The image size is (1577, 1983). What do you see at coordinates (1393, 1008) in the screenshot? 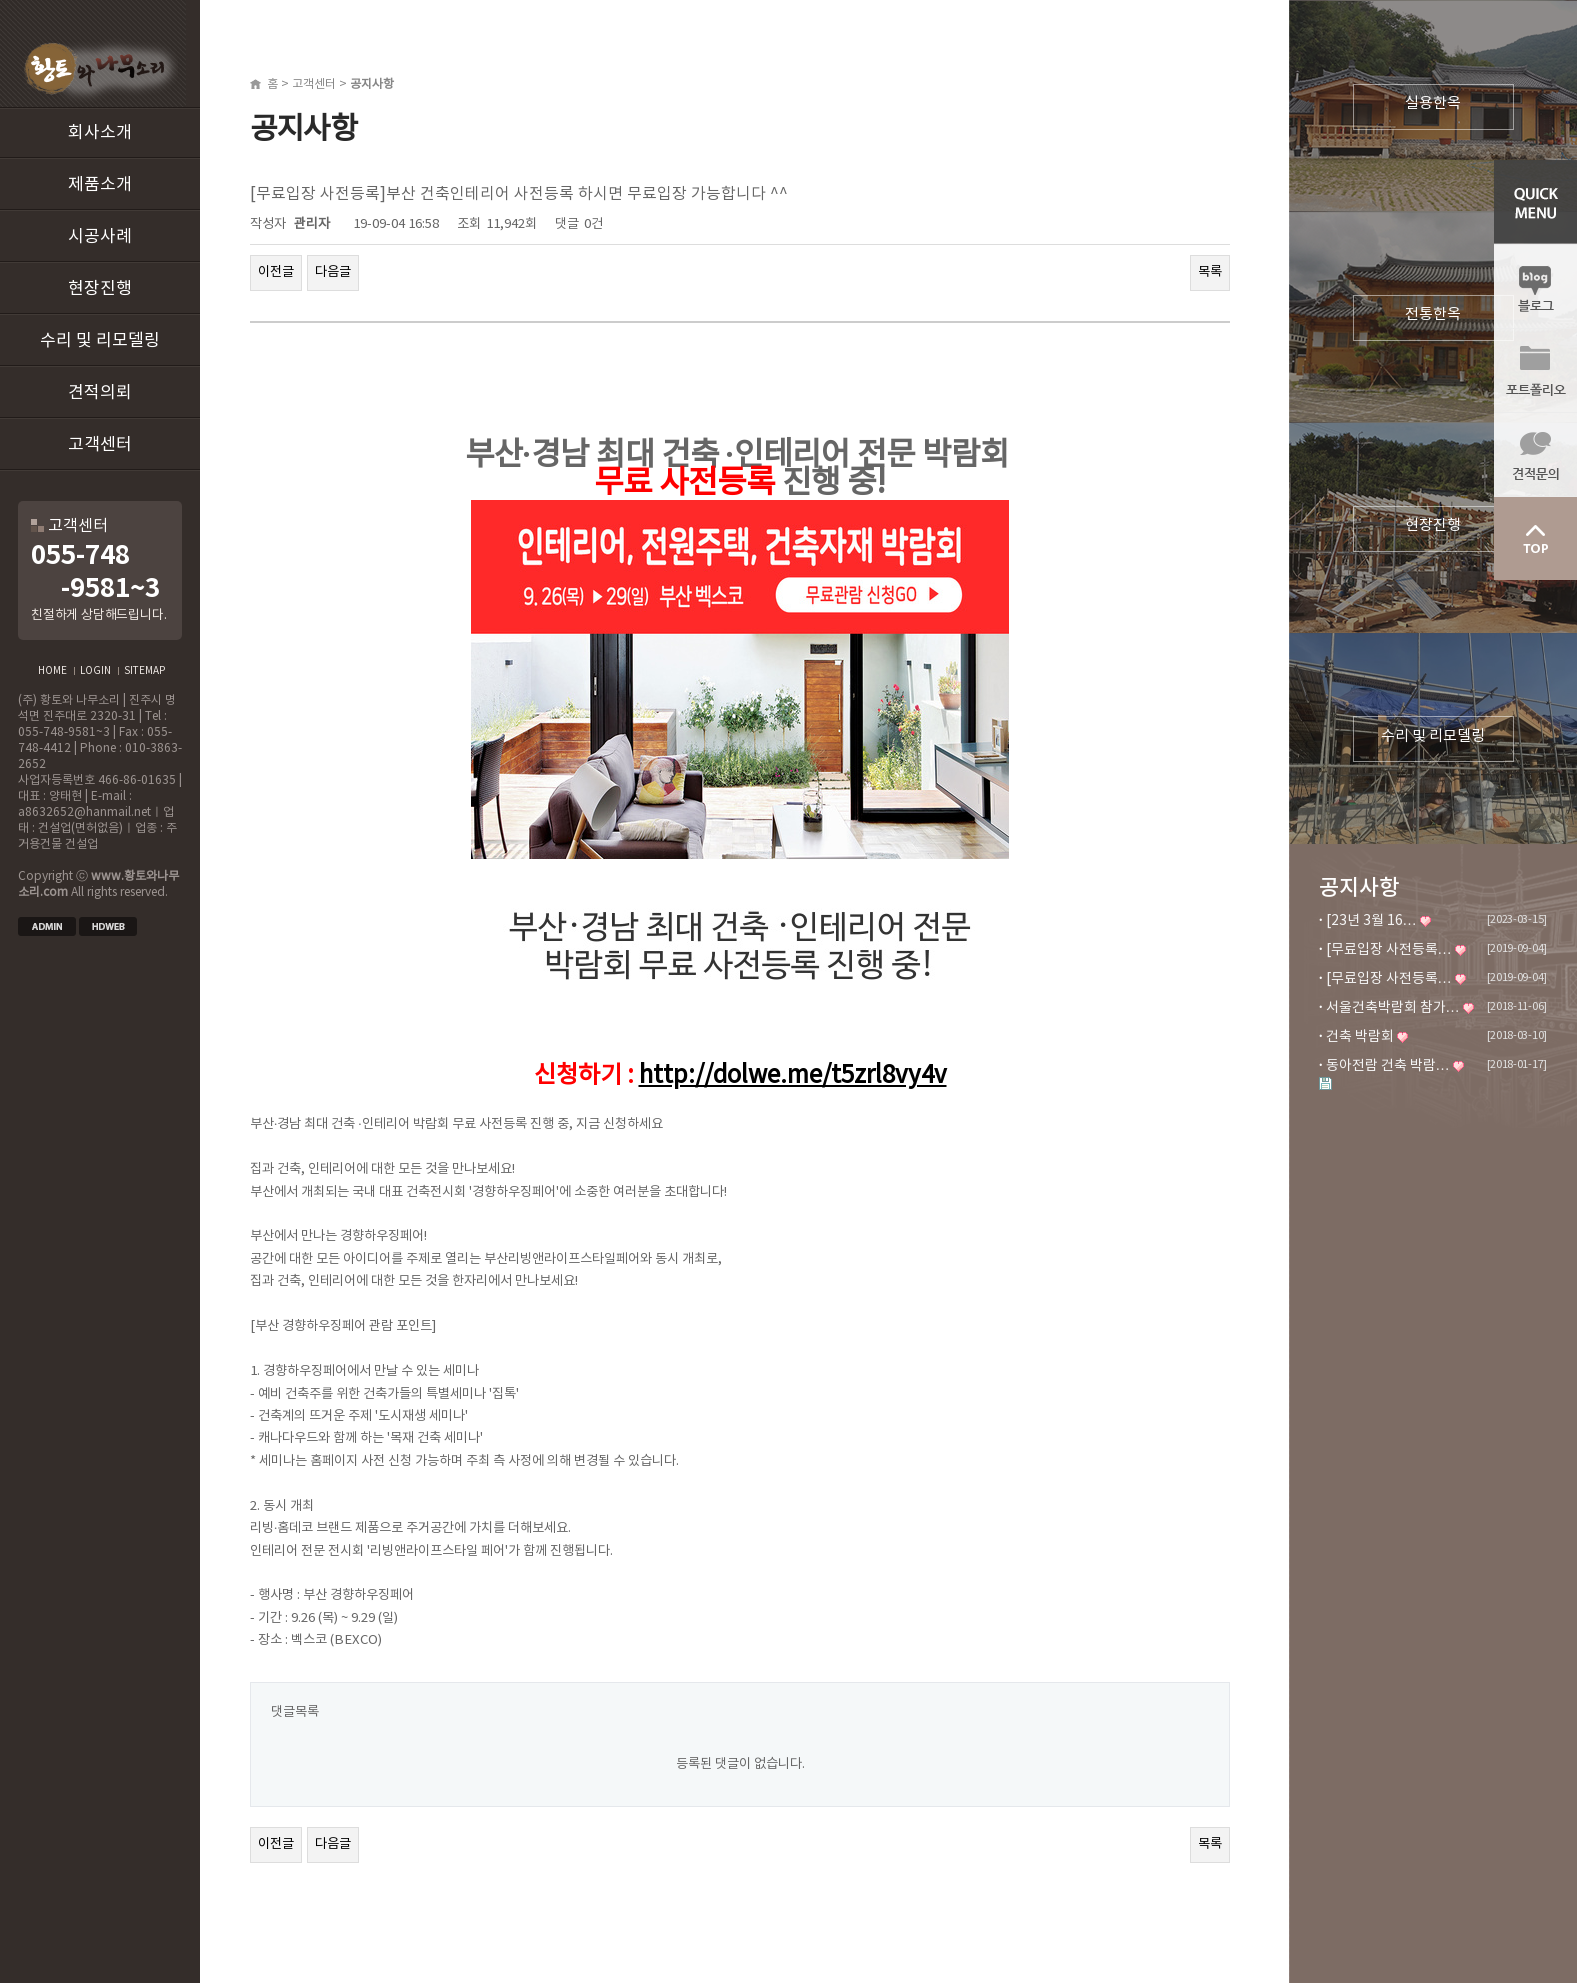
I see `서울건축박람회 참가…` at bounding box center [1393, 1008].